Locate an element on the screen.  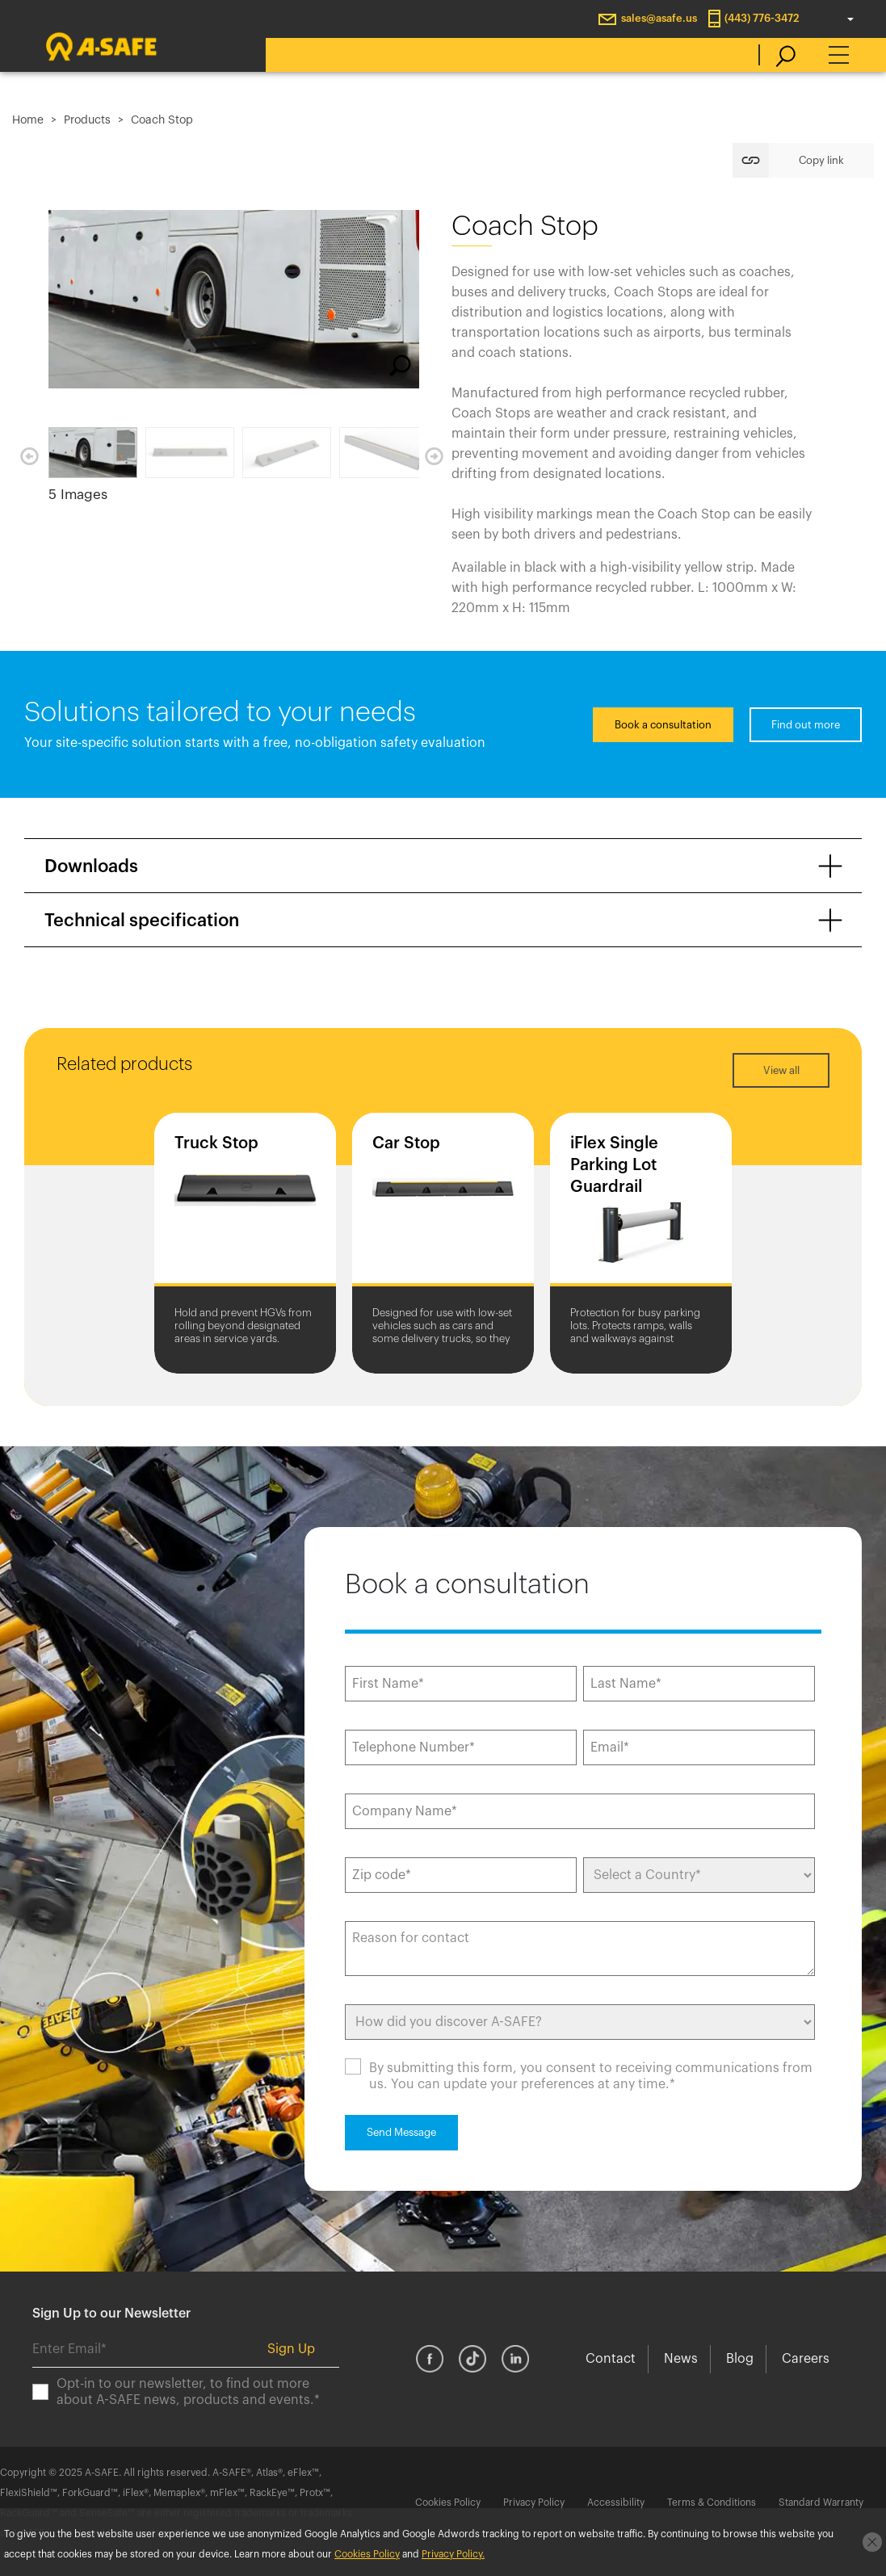
Home is located at coordinates (28, 120).